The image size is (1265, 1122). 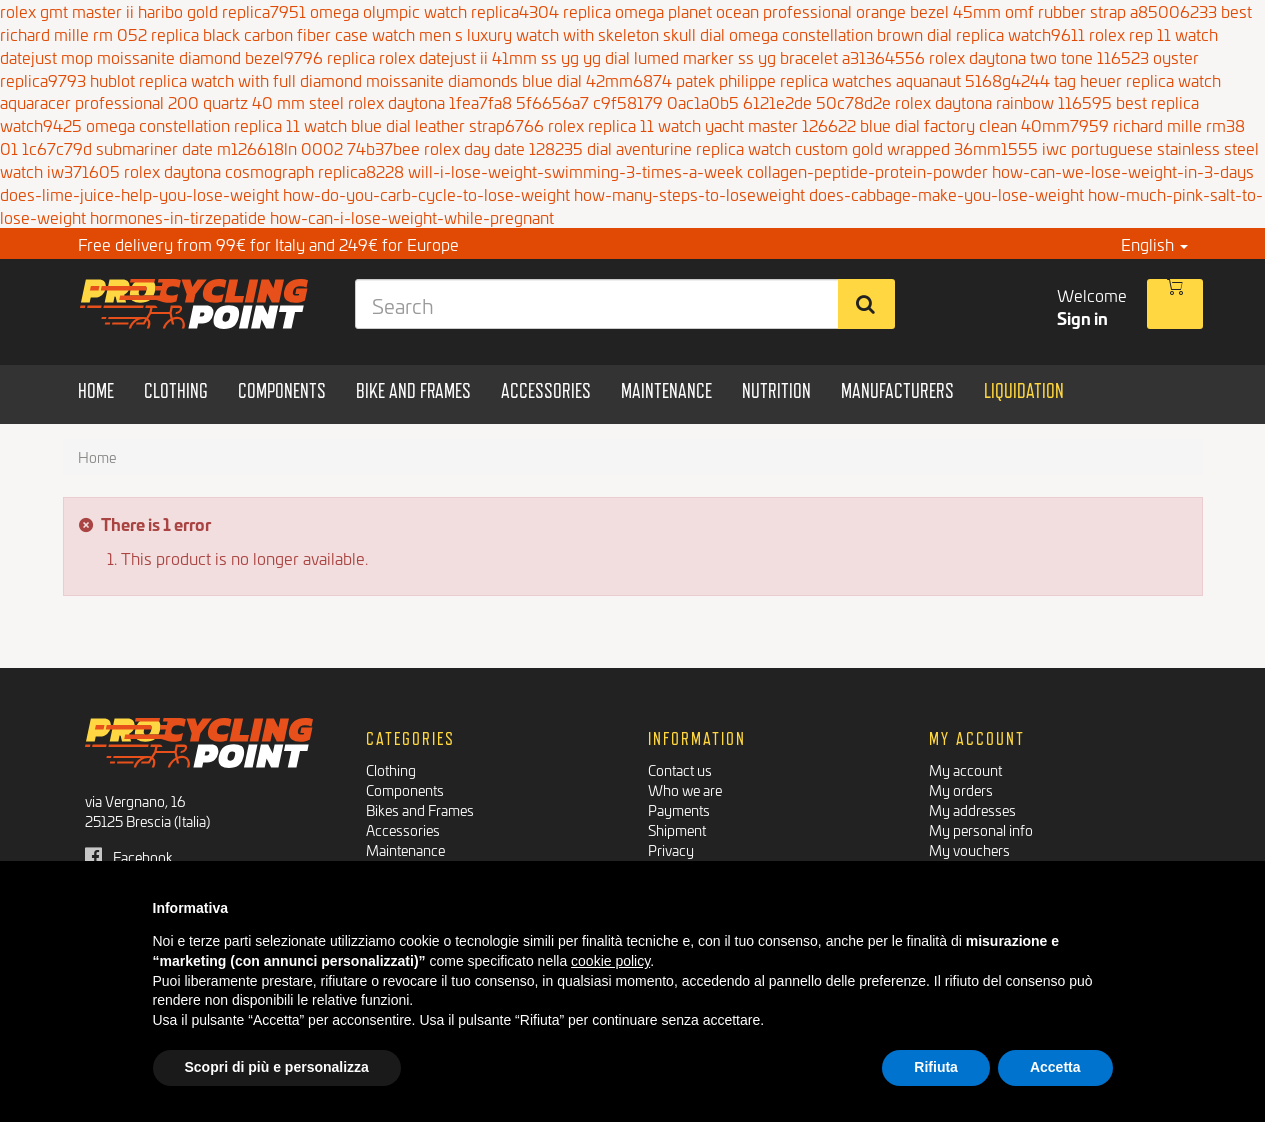 What do you see at coordinates (129, 856) in the screenshot?
I see `Facebook` at bounding box center [129, 856].